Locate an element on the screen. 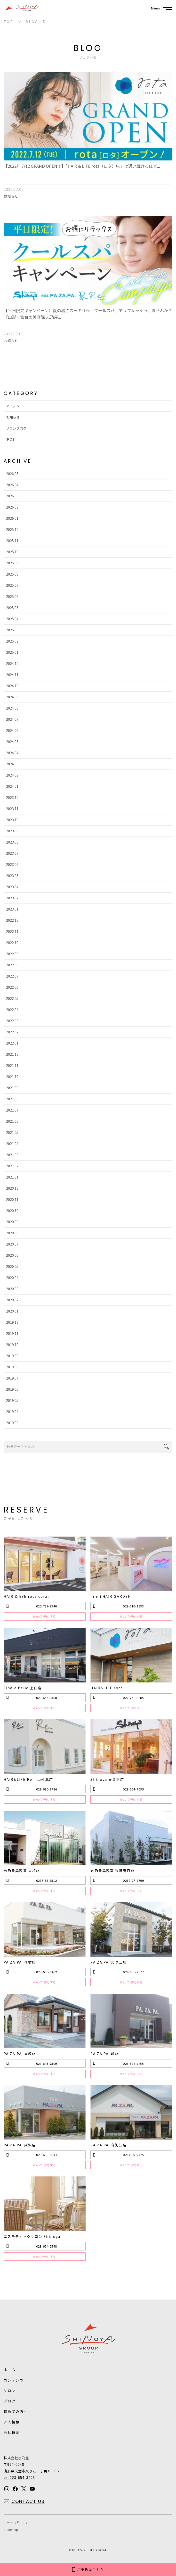  2024.06 is located at coordinates (12, 730).